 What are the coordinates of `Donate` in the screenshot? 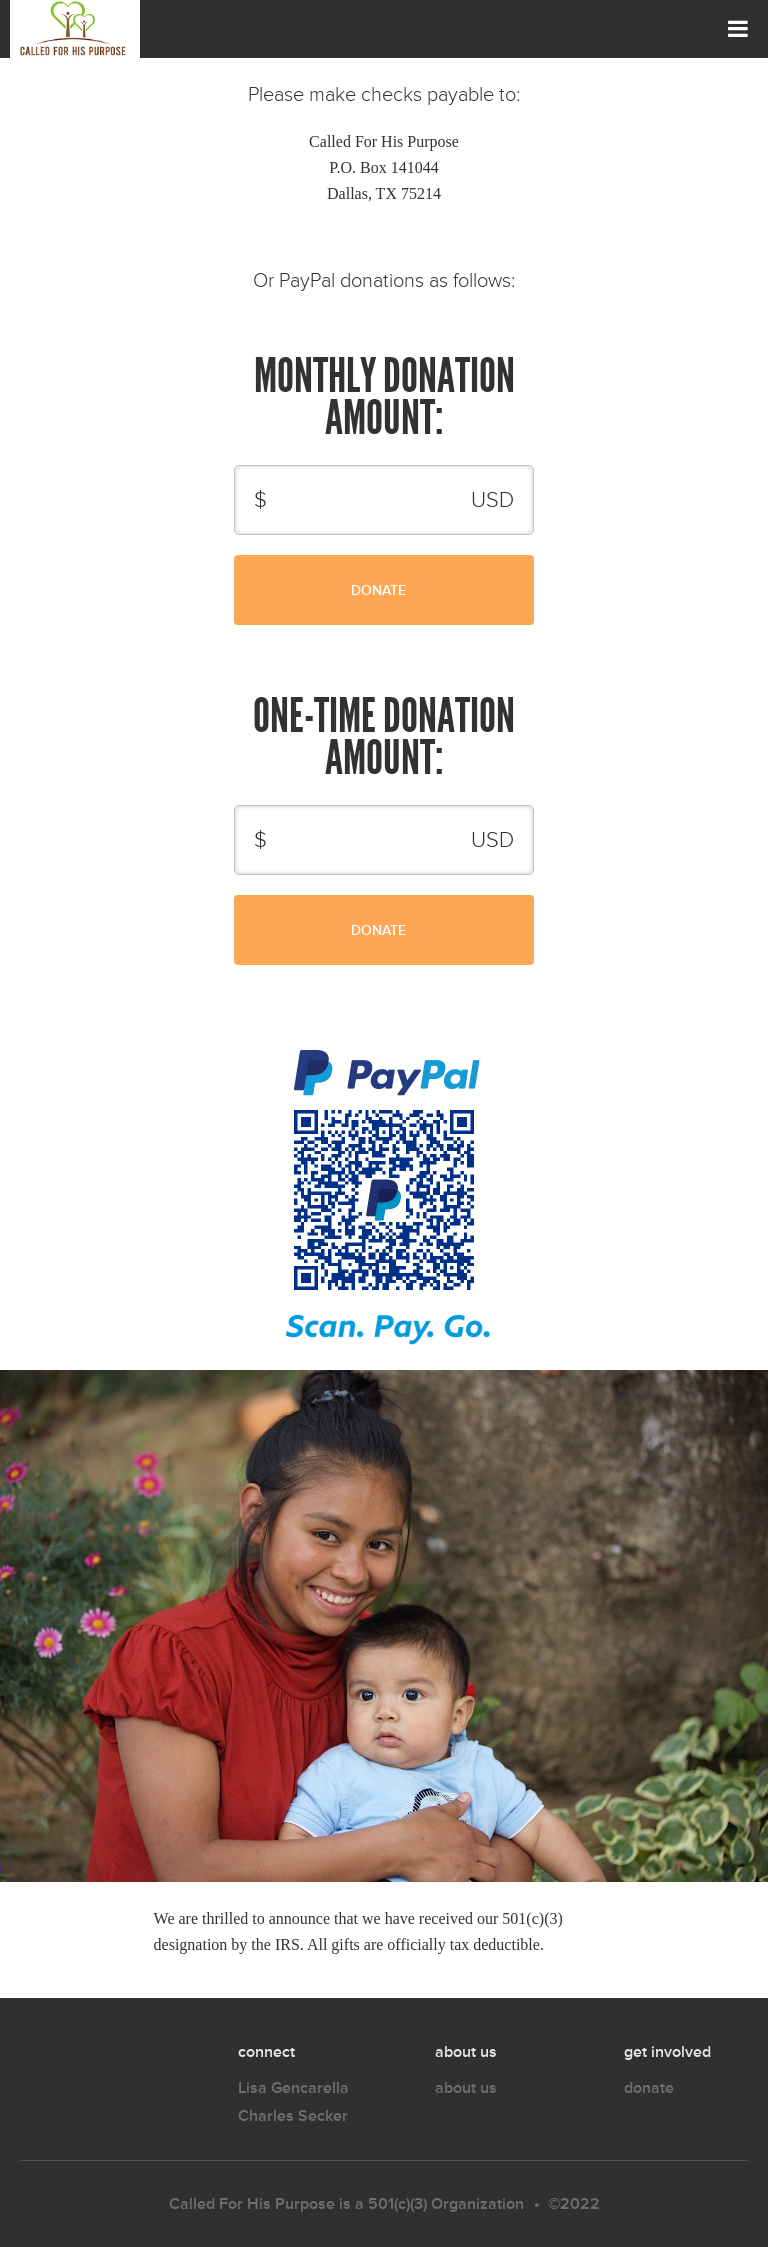 It's located at (322, 592).